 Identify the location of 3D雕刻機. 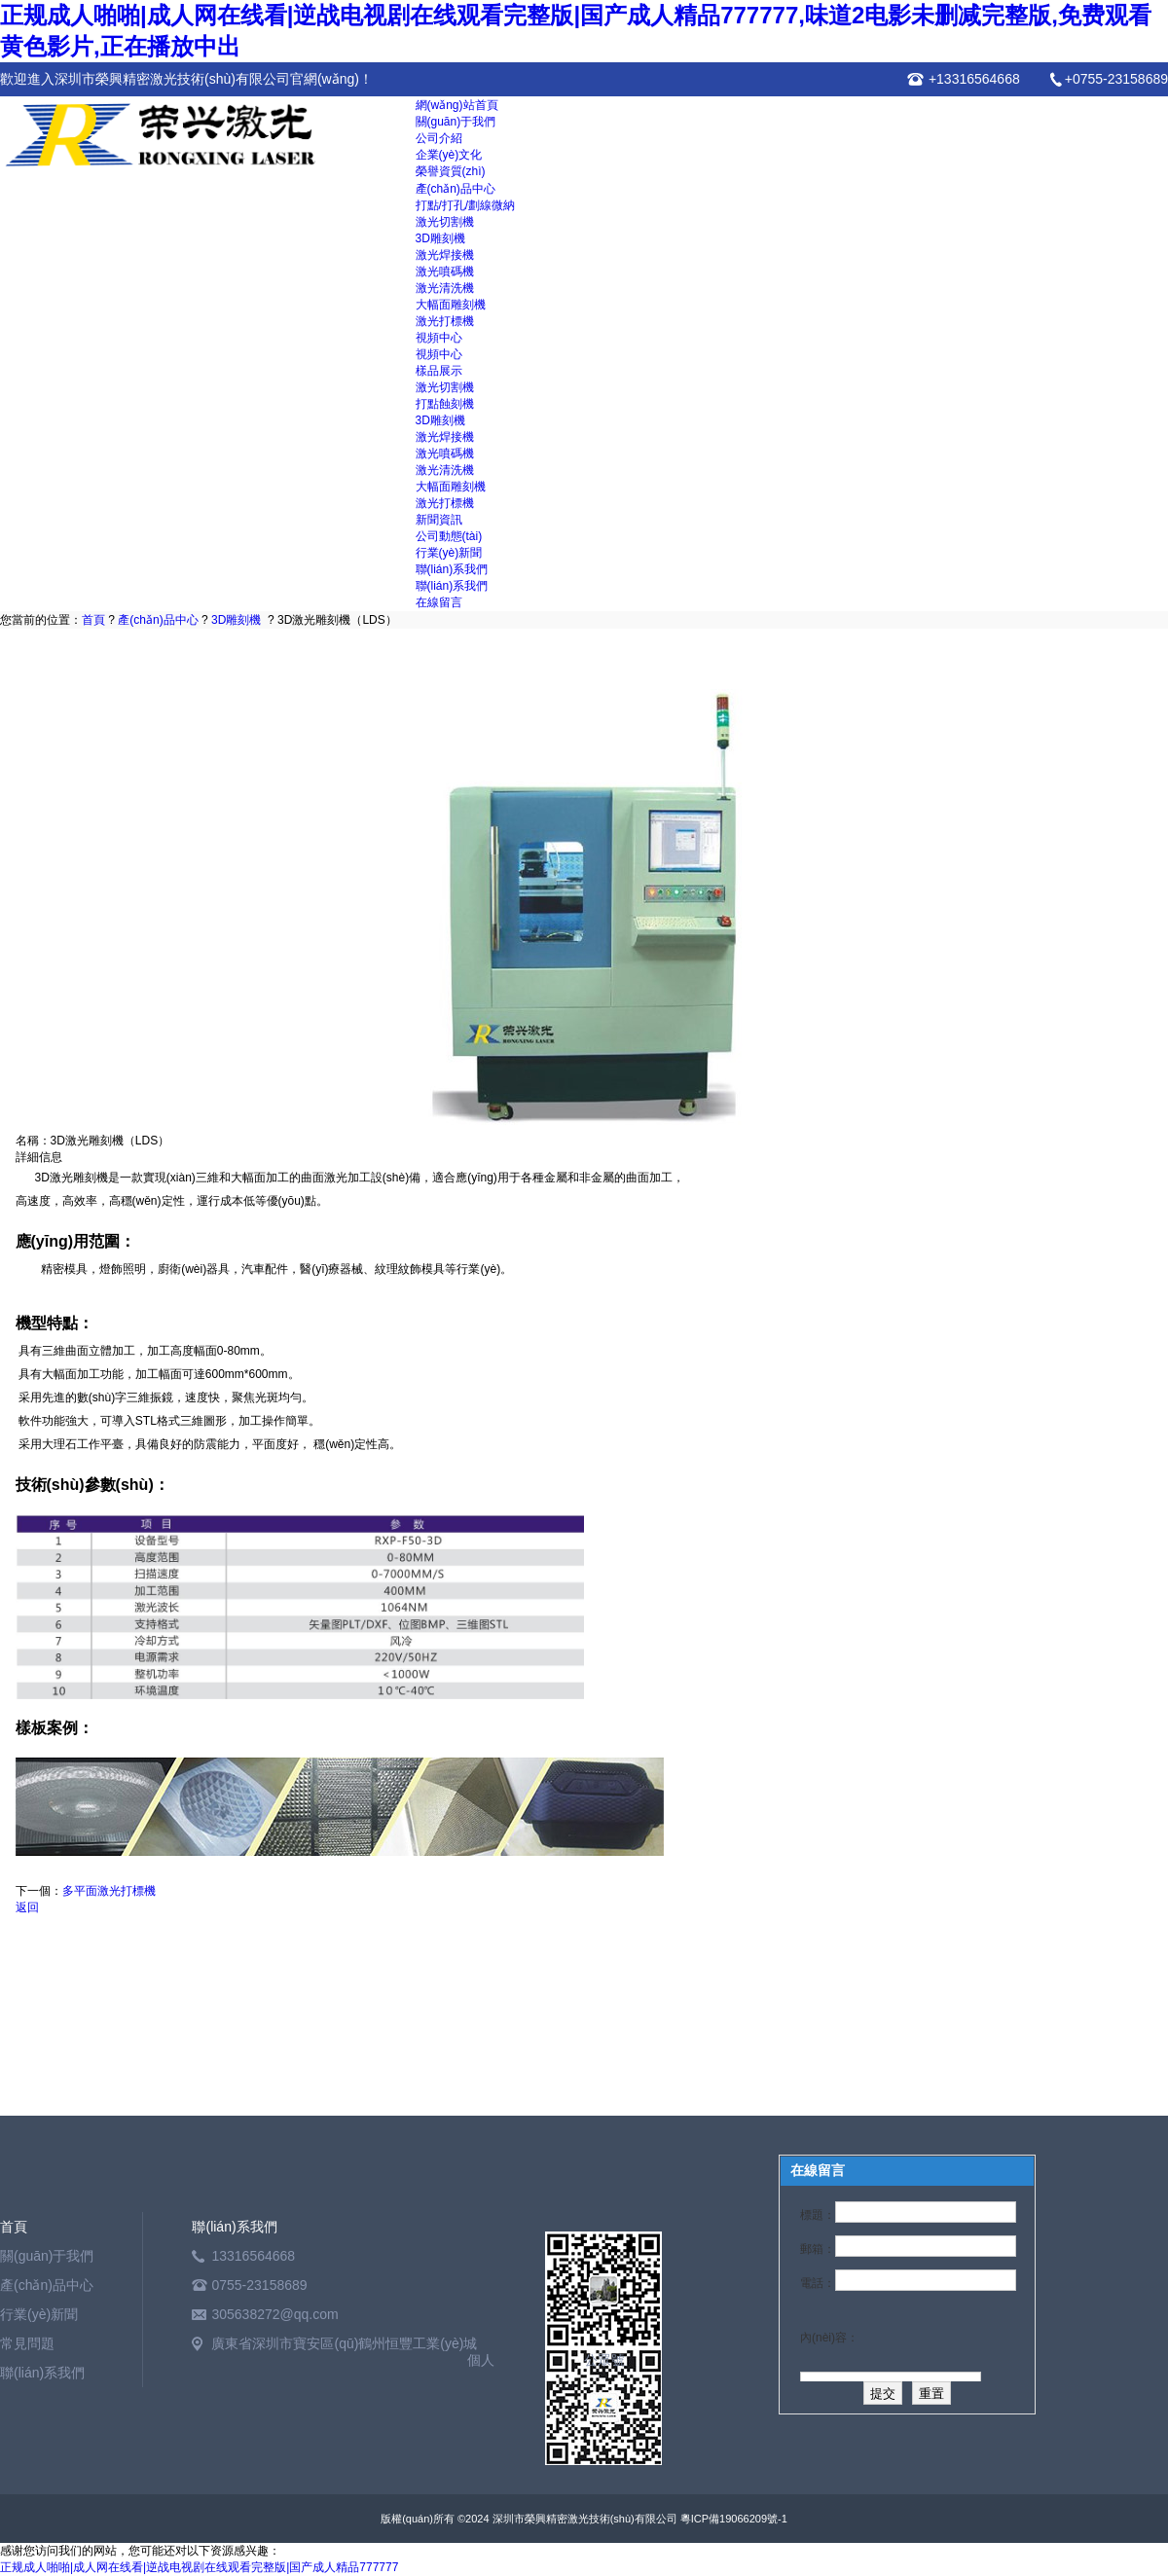
(440, 238).